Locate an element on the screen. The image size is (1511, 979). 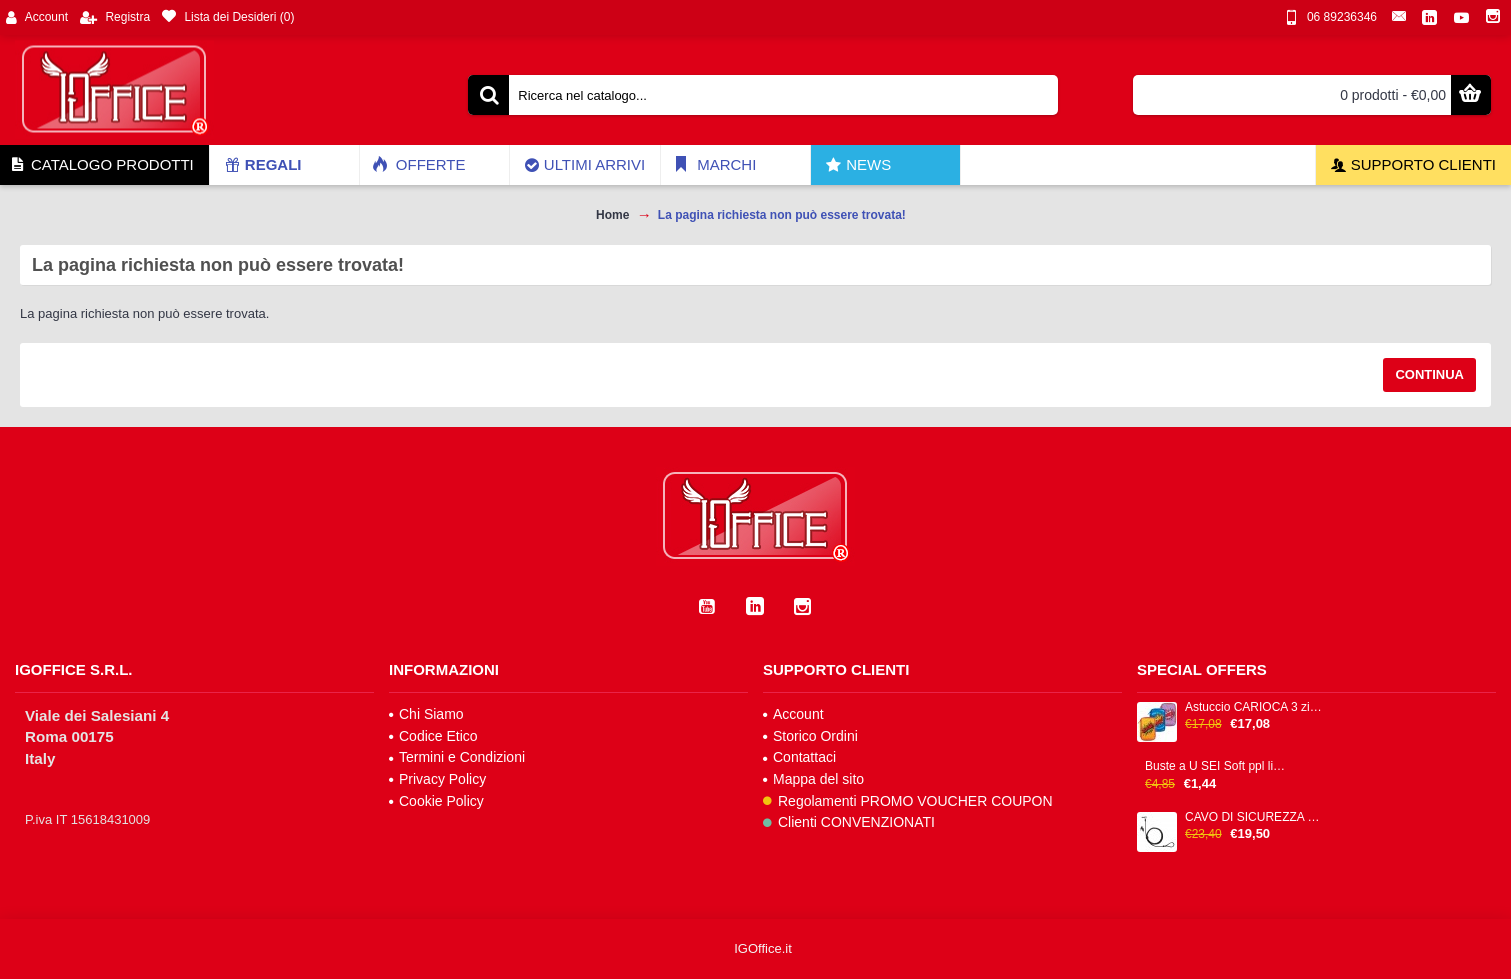
Continua is located at coordinates (1429, 374).